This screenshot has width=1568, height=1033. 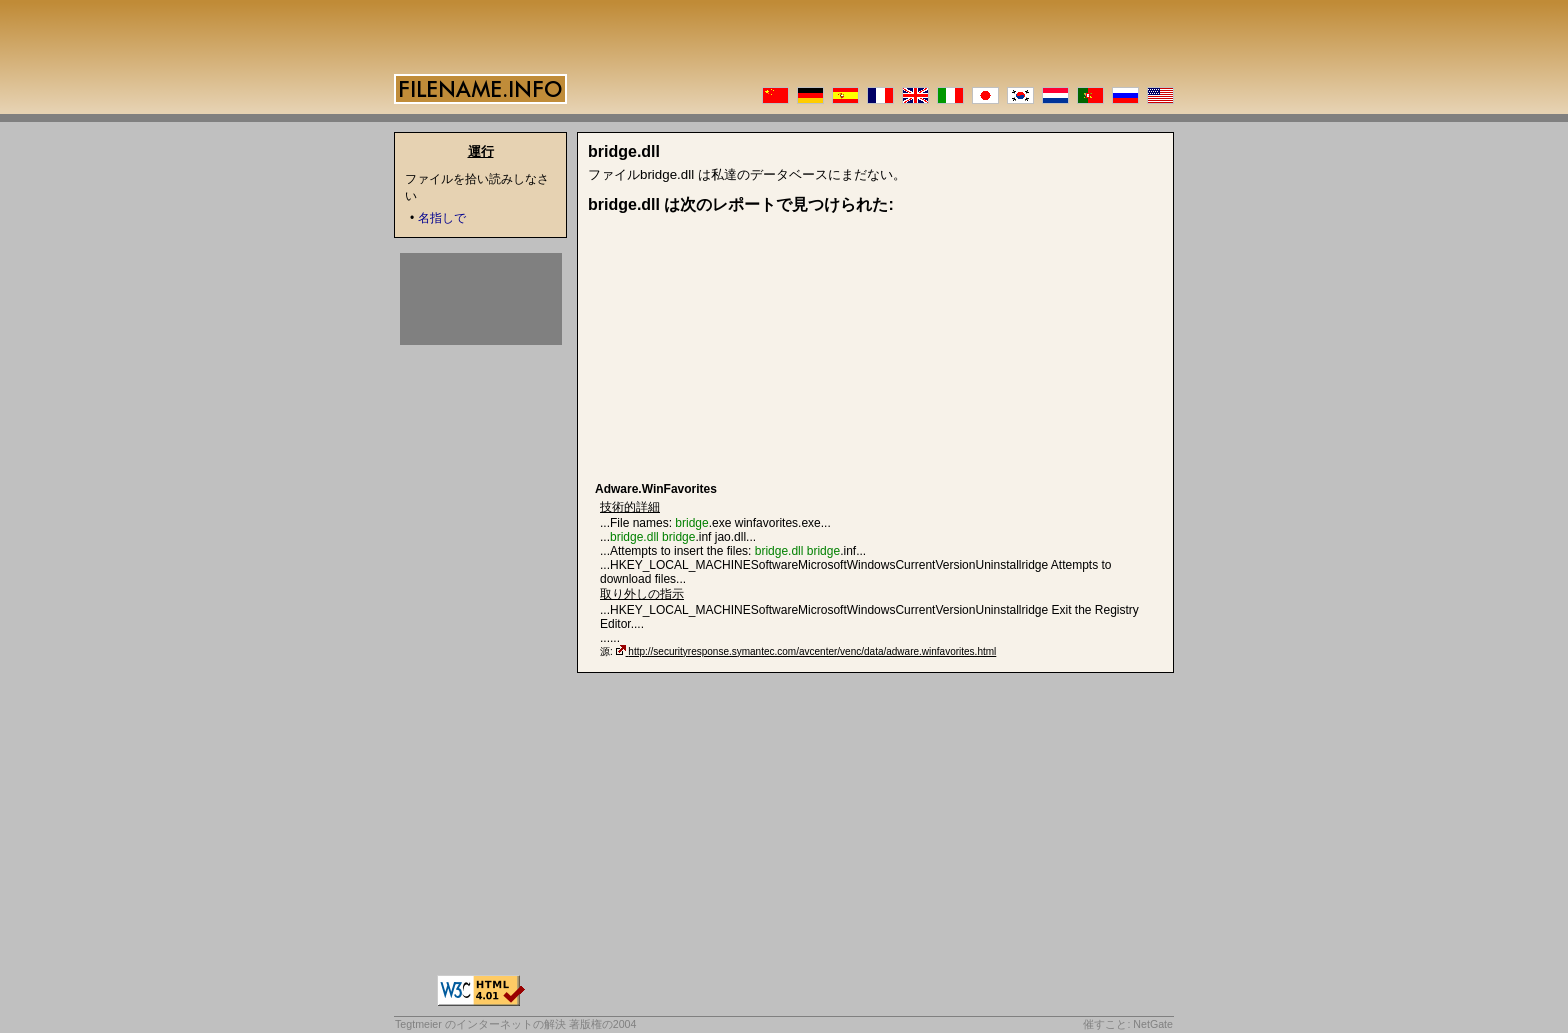 What do you see at coordinates (750, 349) in the screenshot?
I see `[Advertisement]` at bounding box center [750, 349].